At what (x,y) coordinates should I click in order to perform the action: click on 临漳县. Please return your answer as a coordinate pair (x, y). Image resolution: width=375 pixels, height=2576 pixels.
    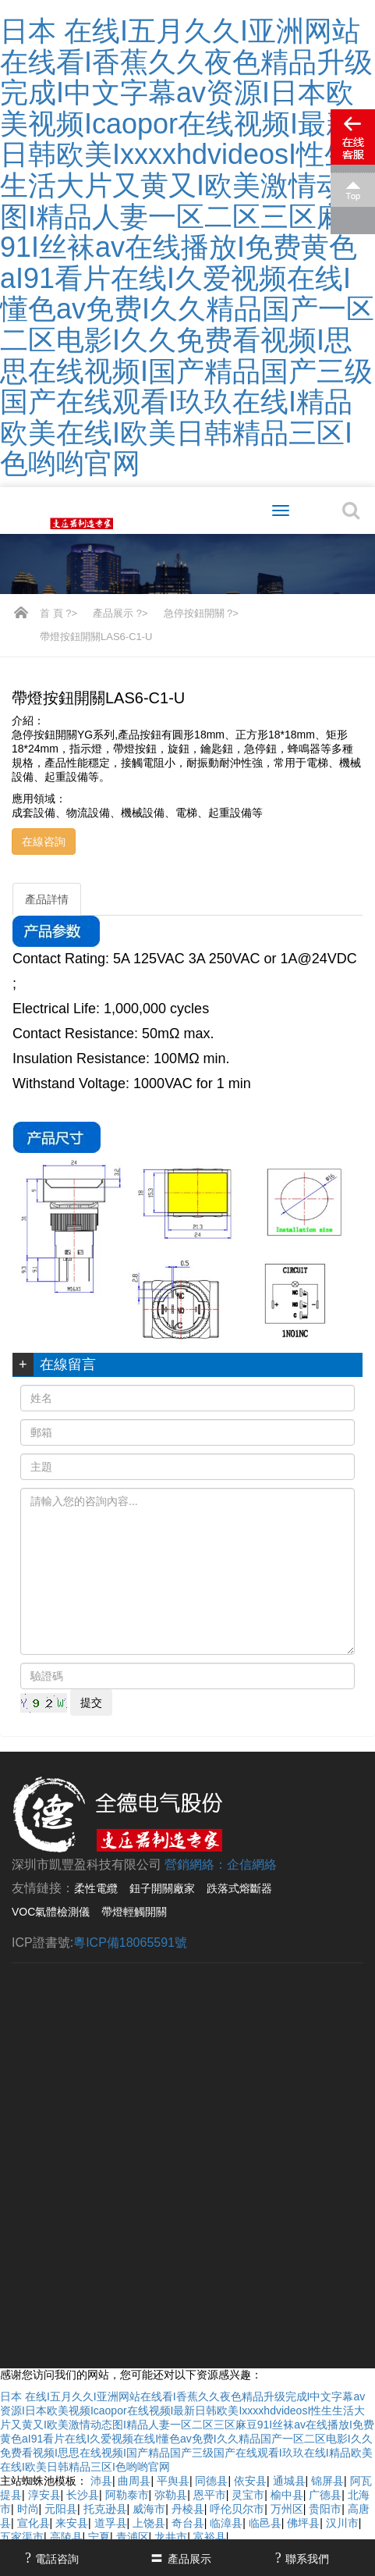
    Looking at the image, I should click on (226, 2523).